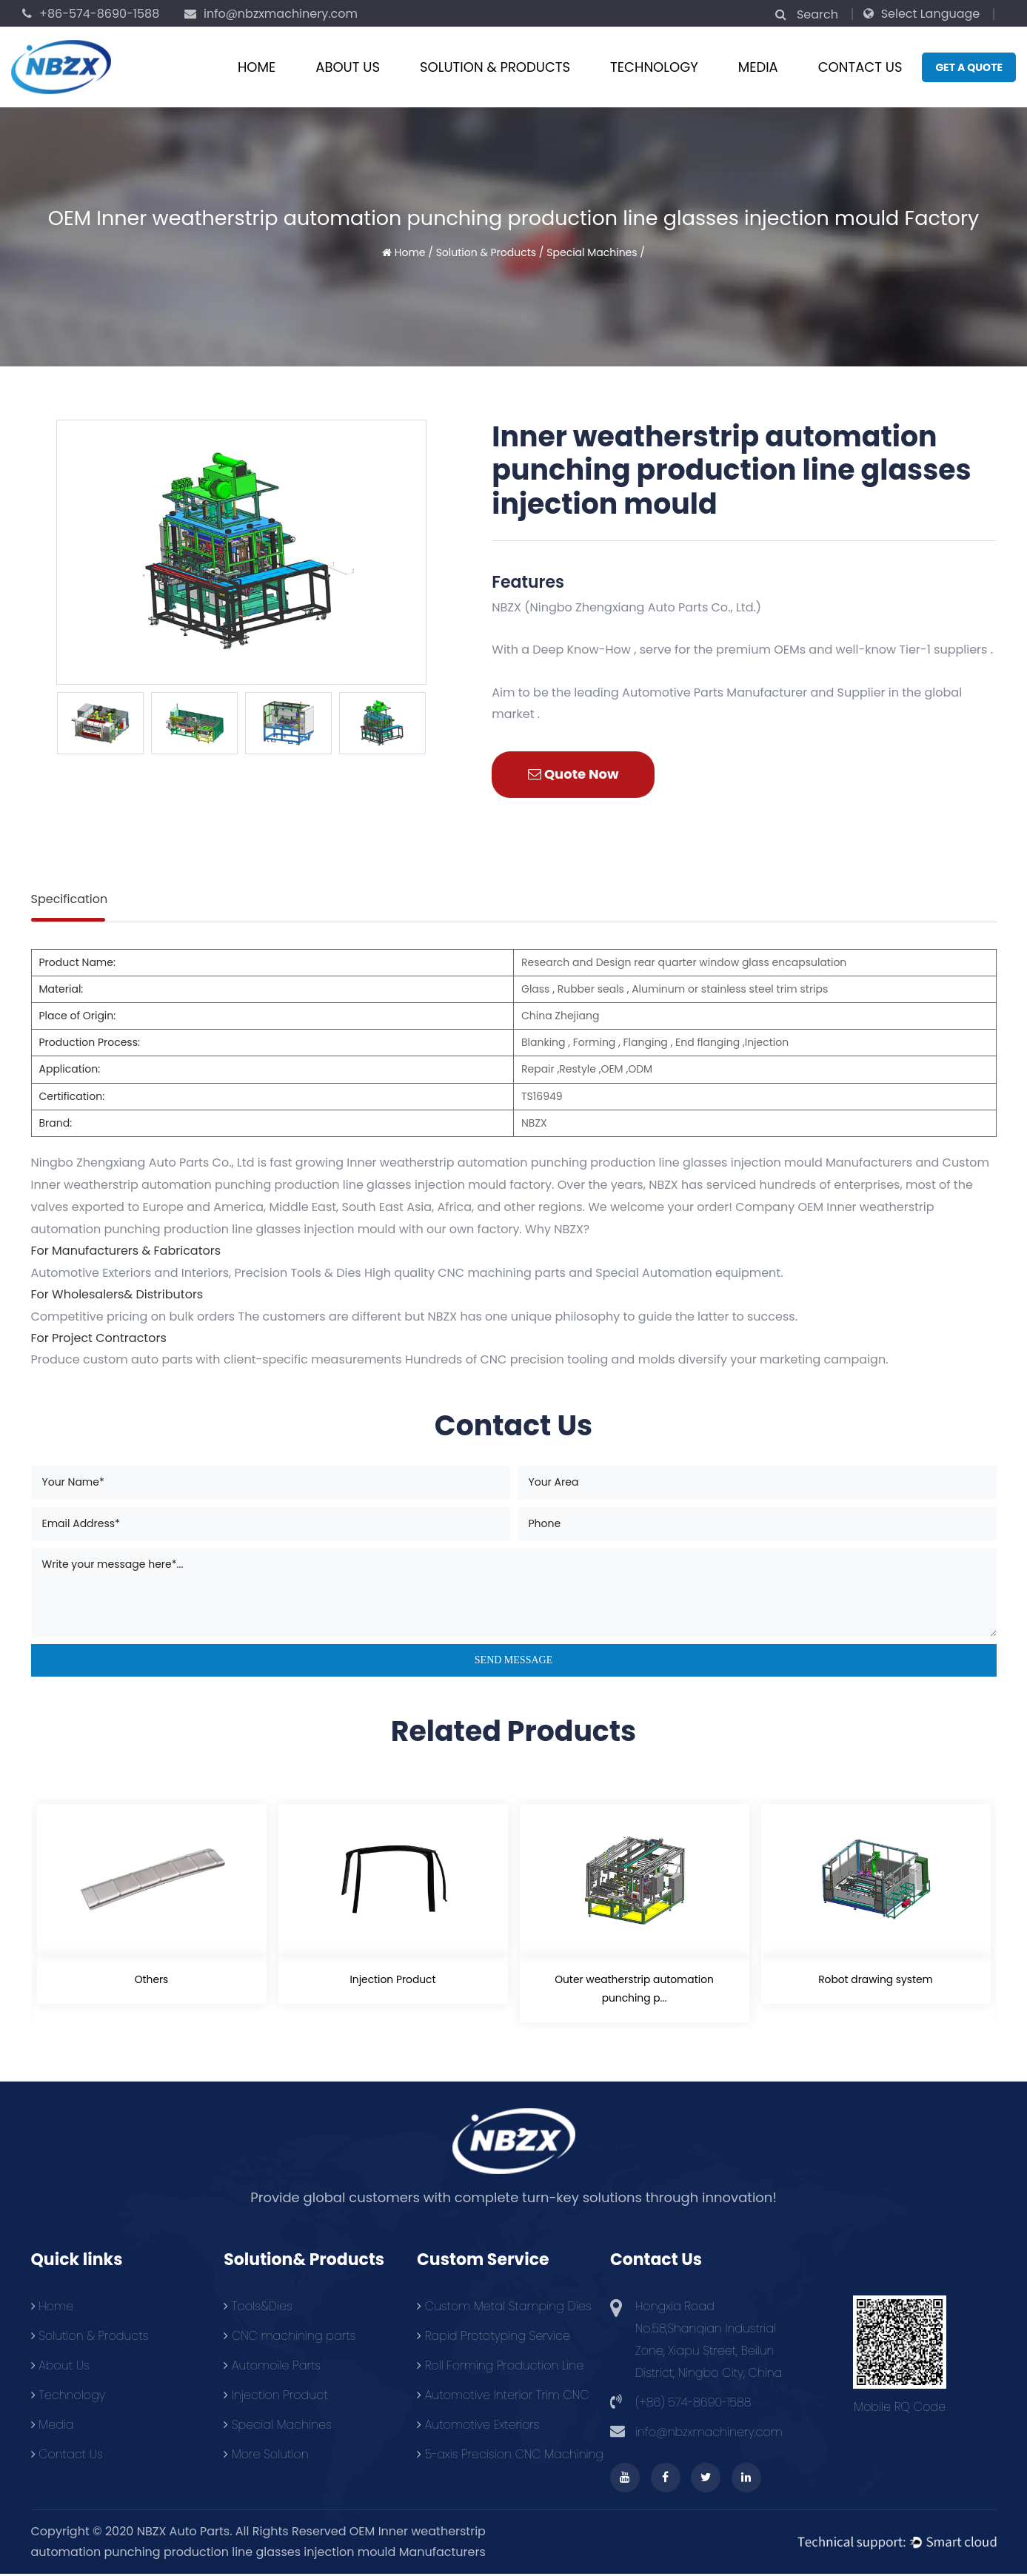 The height and width of the screenshot is (2576, 1027). What do you see at coordinates (493, 2336) in the screenshot?
I see `Rapid Prototyping Service` at bounding box center [493, 2336].